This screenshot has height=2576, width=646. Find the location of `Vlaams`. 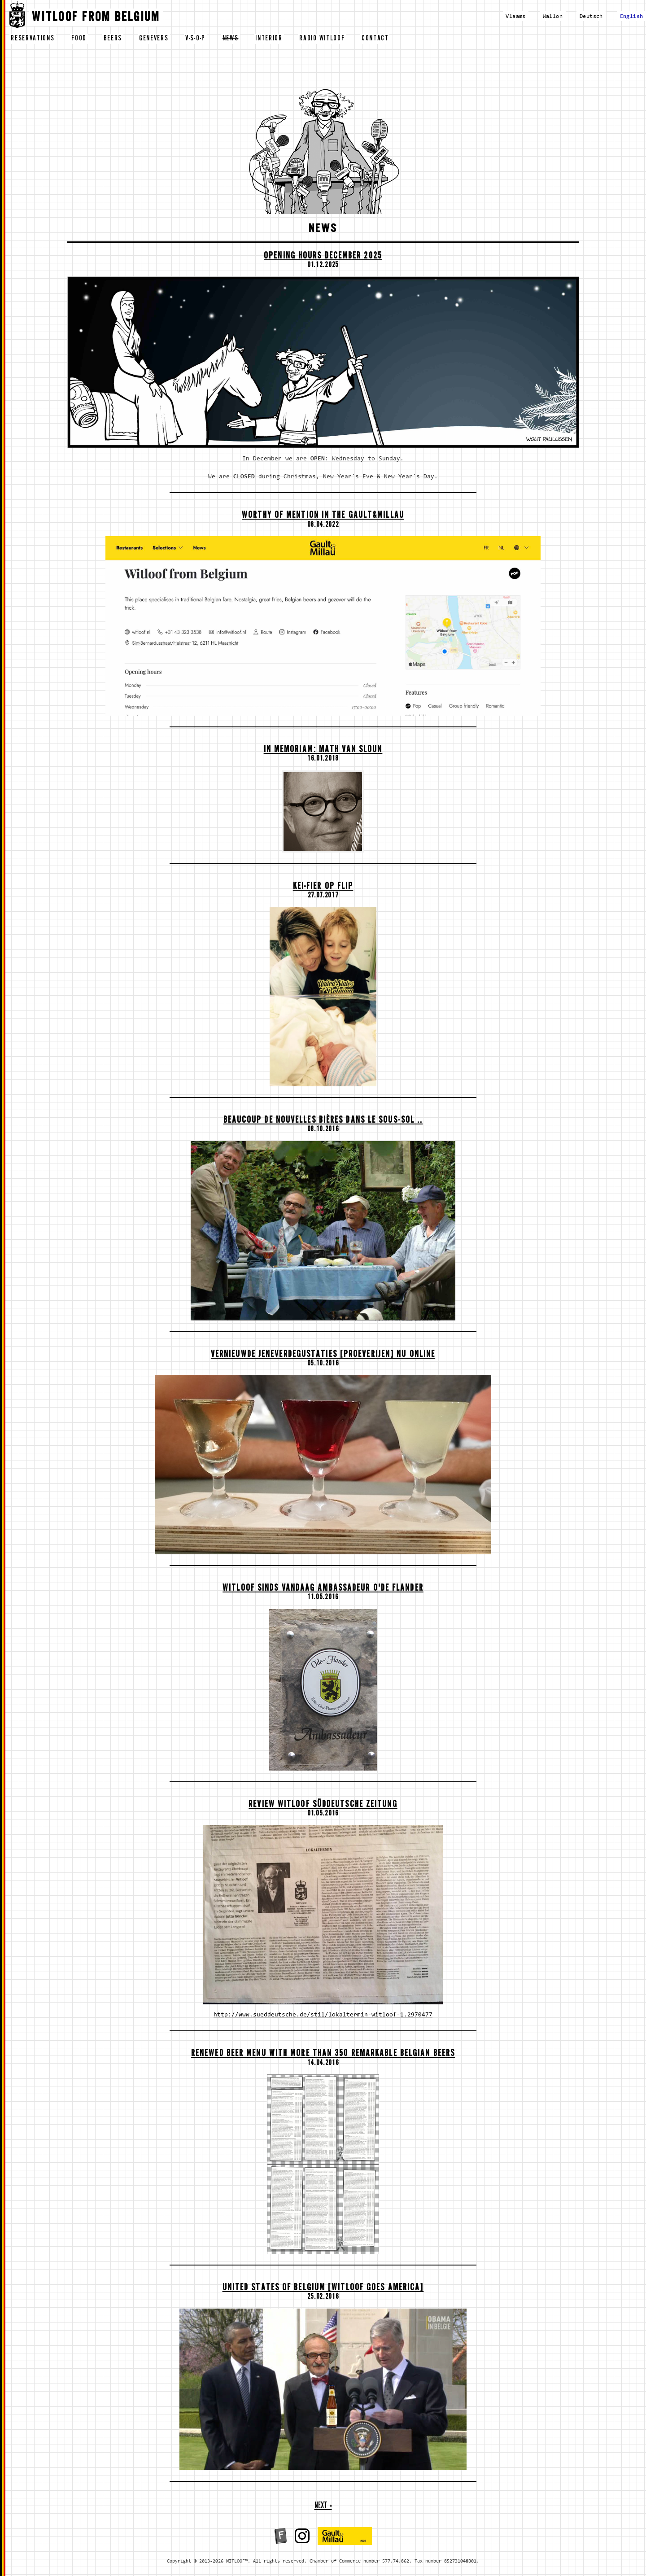

Vlaams is located at coordinates (515, 16).